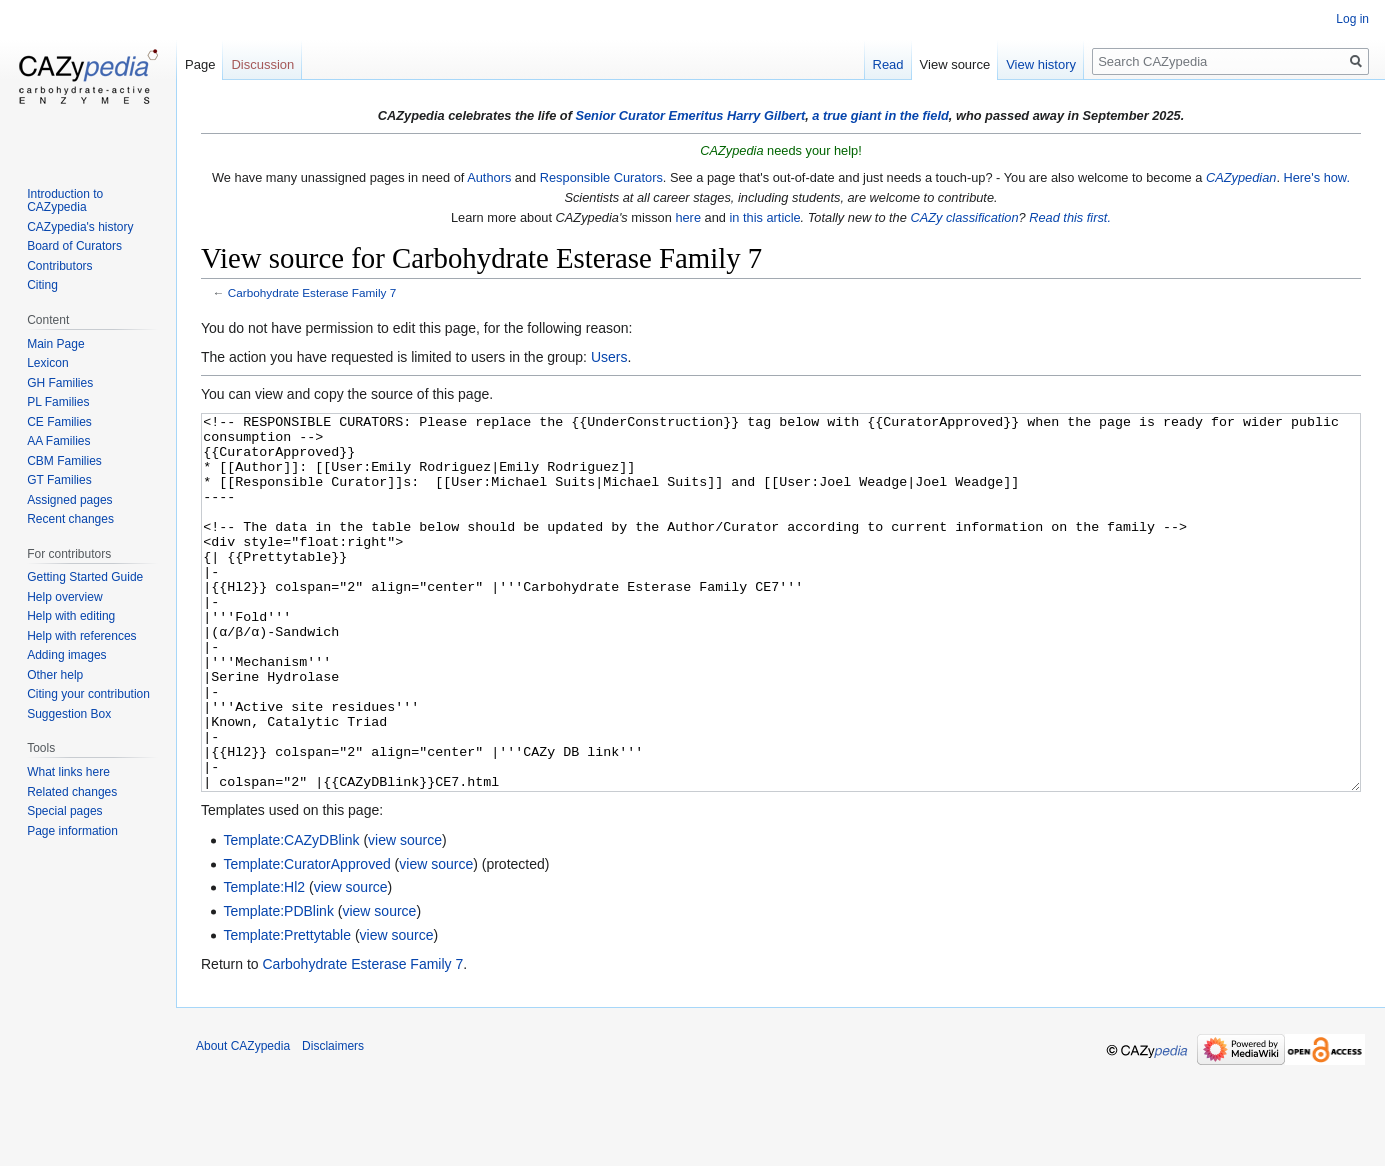 This screenshot has width=1385, height=1166. What do you see at coordinates (243, 1121) in the screenshot?
I see `About CAZypedia` at bounding box center [243, 1121].